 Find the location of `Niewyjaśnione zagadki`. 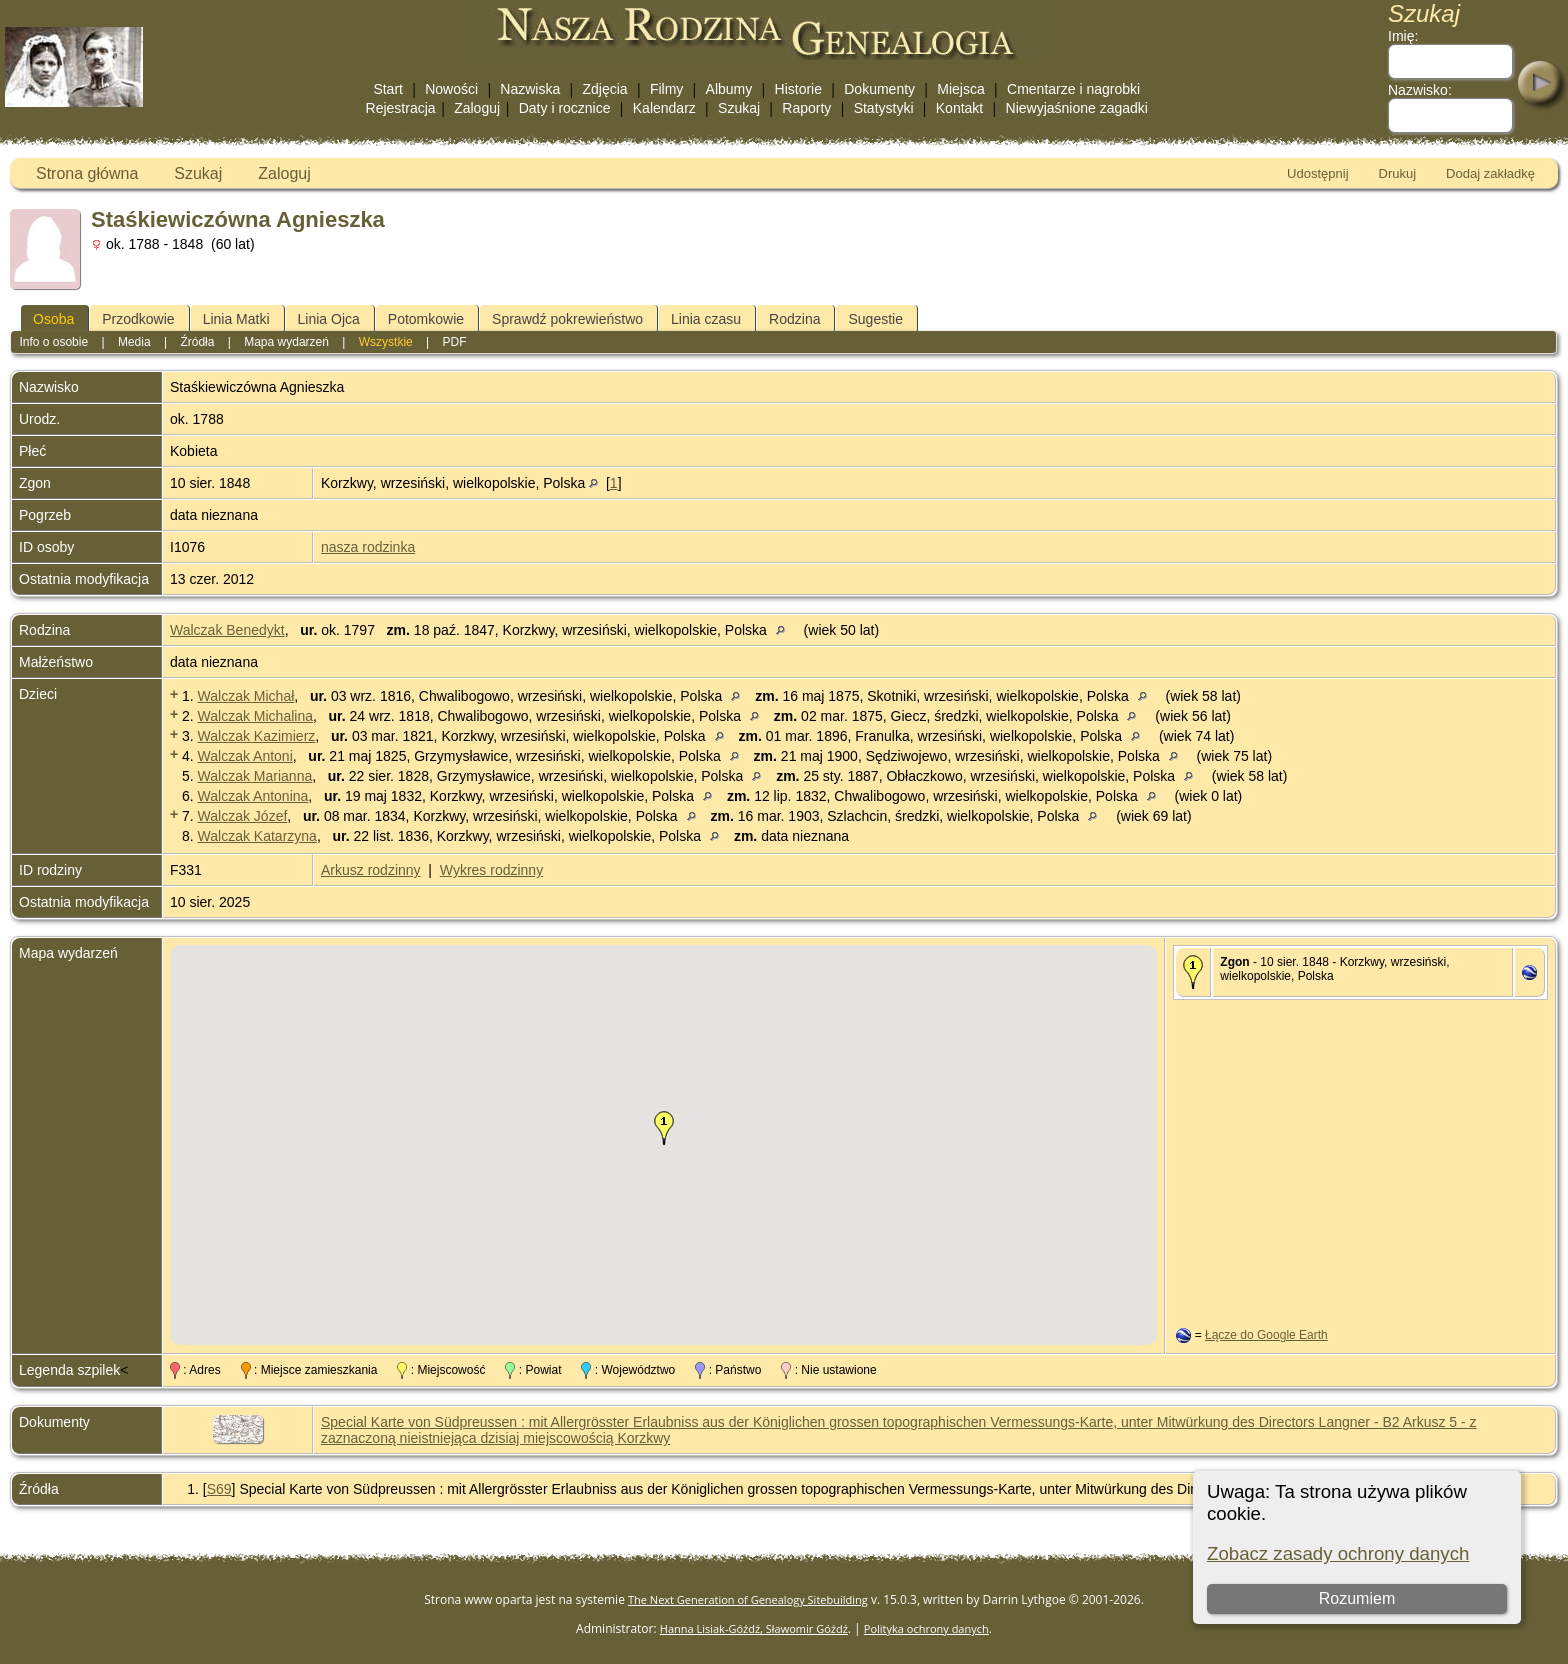

Niewyjaśnione zagadki is located at coordinates (1077, 108).